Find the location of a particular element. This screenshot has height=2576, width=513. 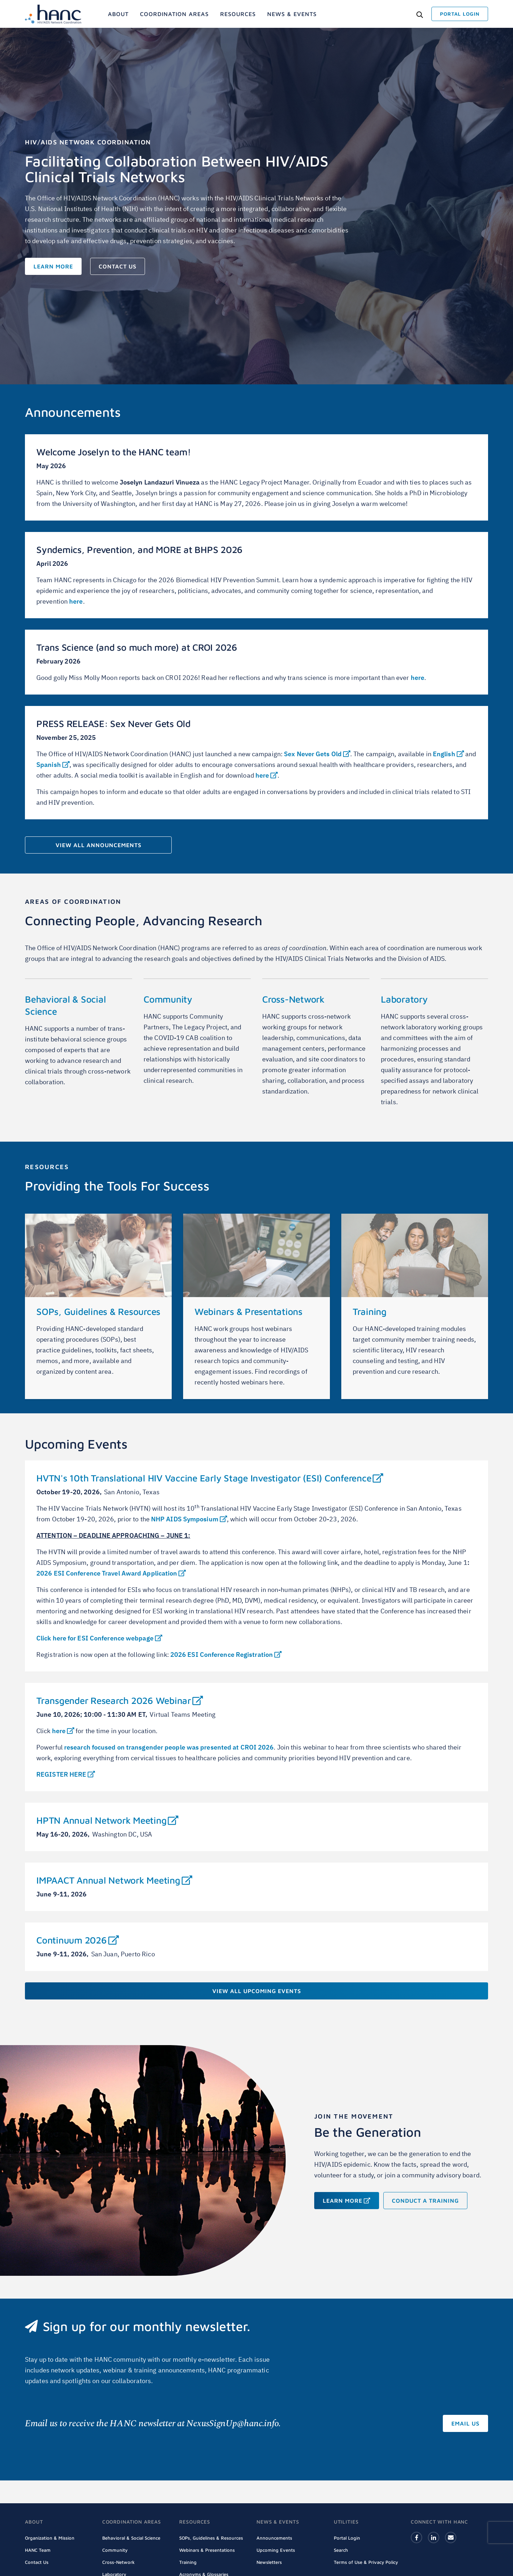

Resources is located at coordinates (47, 1167).